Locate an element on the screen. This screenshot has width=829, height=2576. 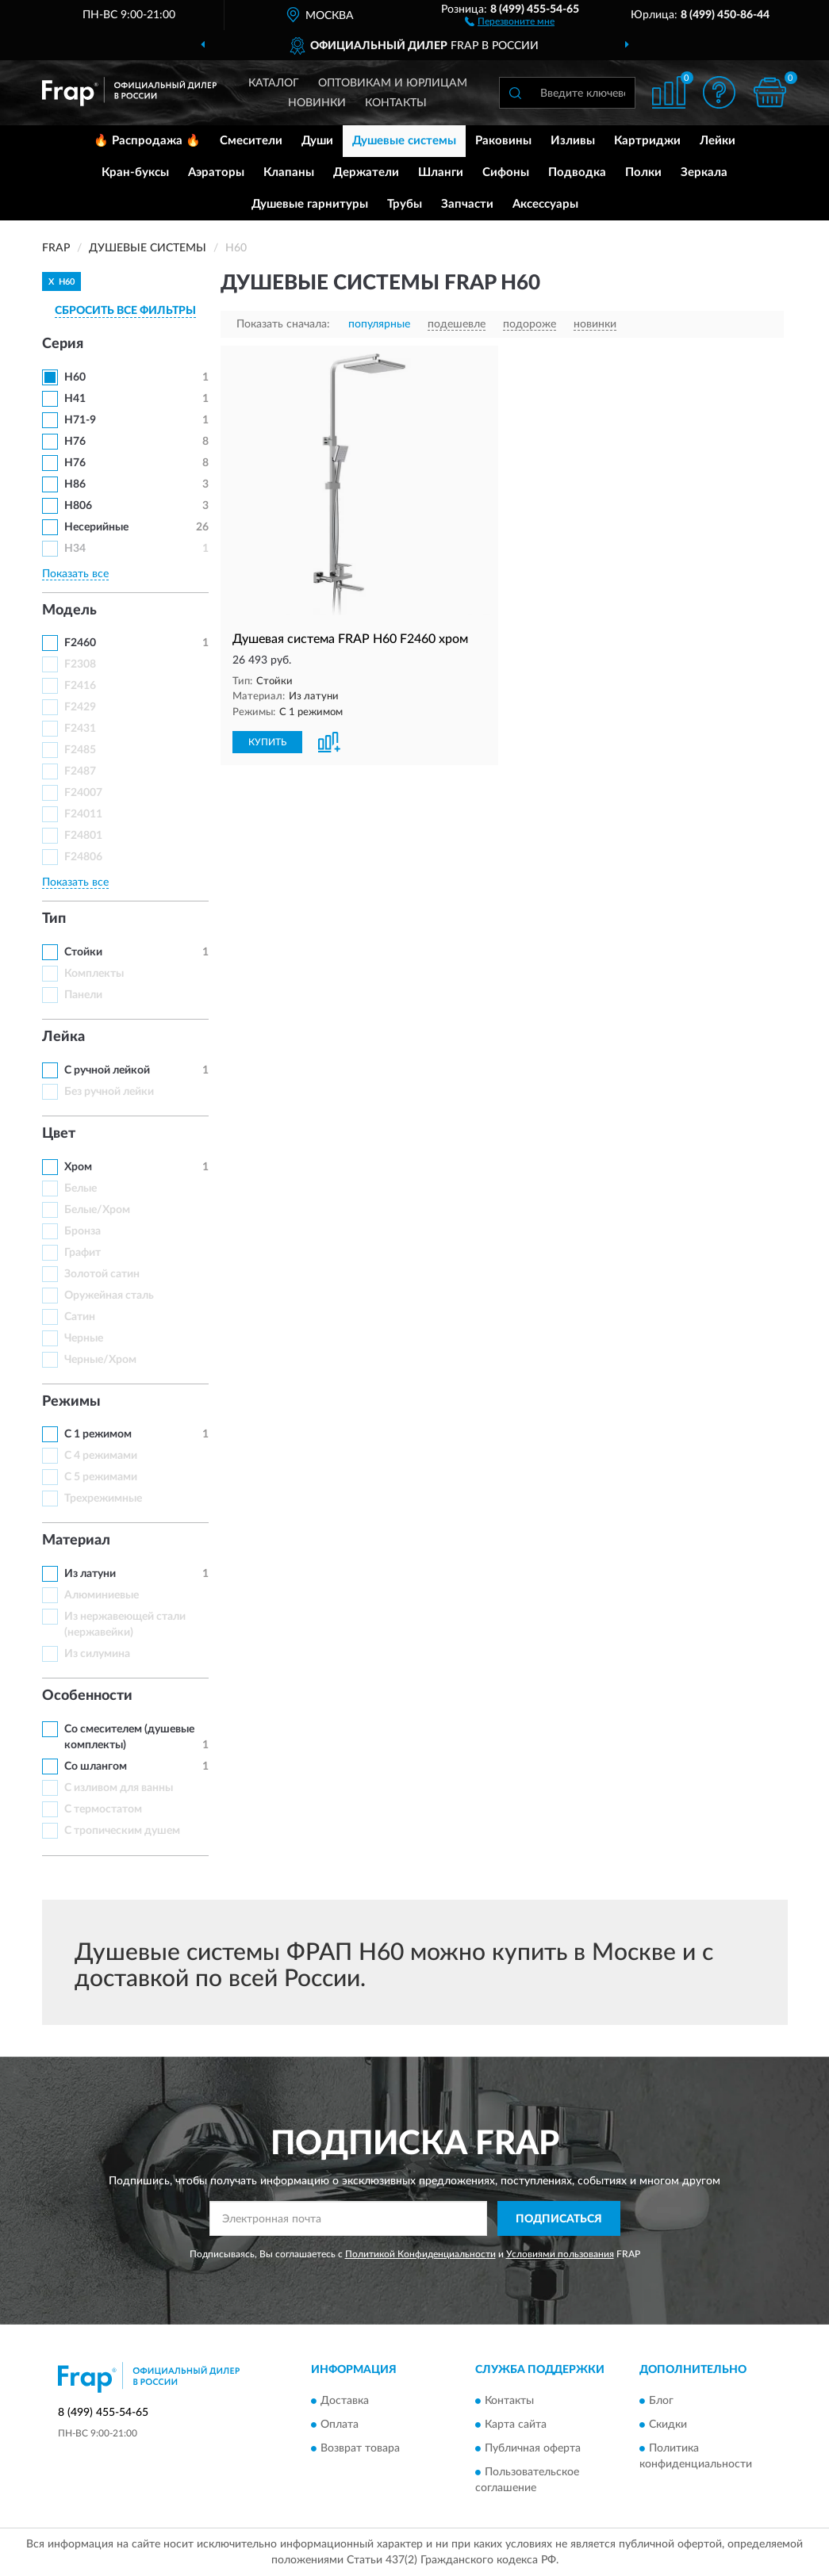
H86 is located at coordinates (75, 484).